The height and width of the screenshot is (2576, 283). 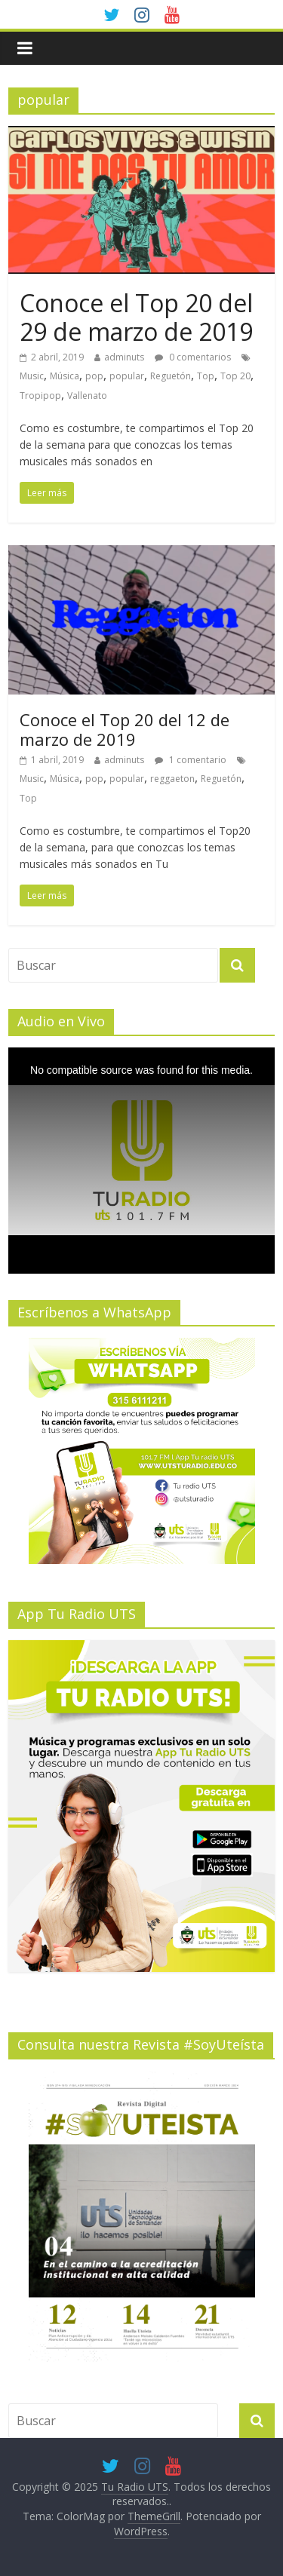 I want to click on Top, so click(x=205, y=376).